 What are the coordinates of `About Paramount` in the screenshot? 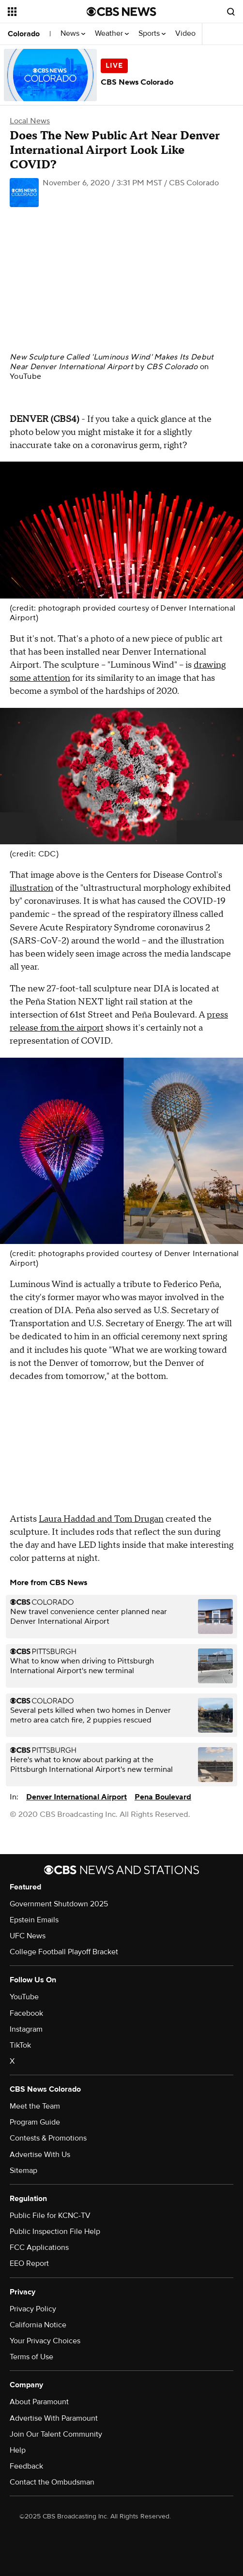 It's located at (39, 2402).